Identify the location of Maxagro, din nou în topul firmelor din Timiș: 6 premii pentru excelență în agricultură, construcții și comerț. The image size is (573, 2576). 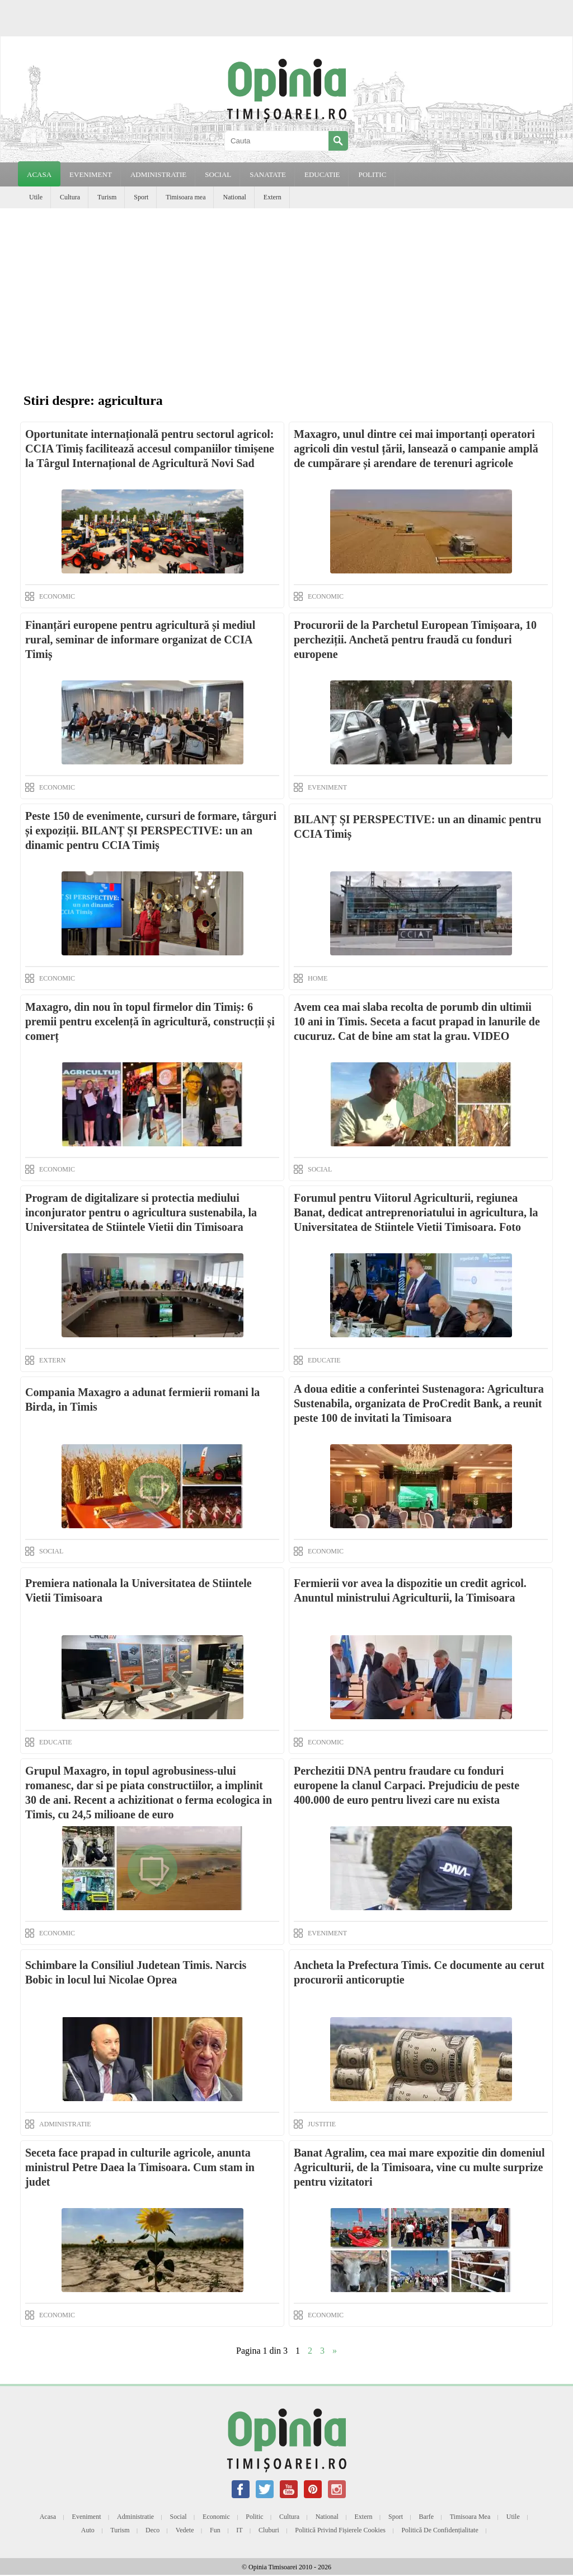
(150, 1021).